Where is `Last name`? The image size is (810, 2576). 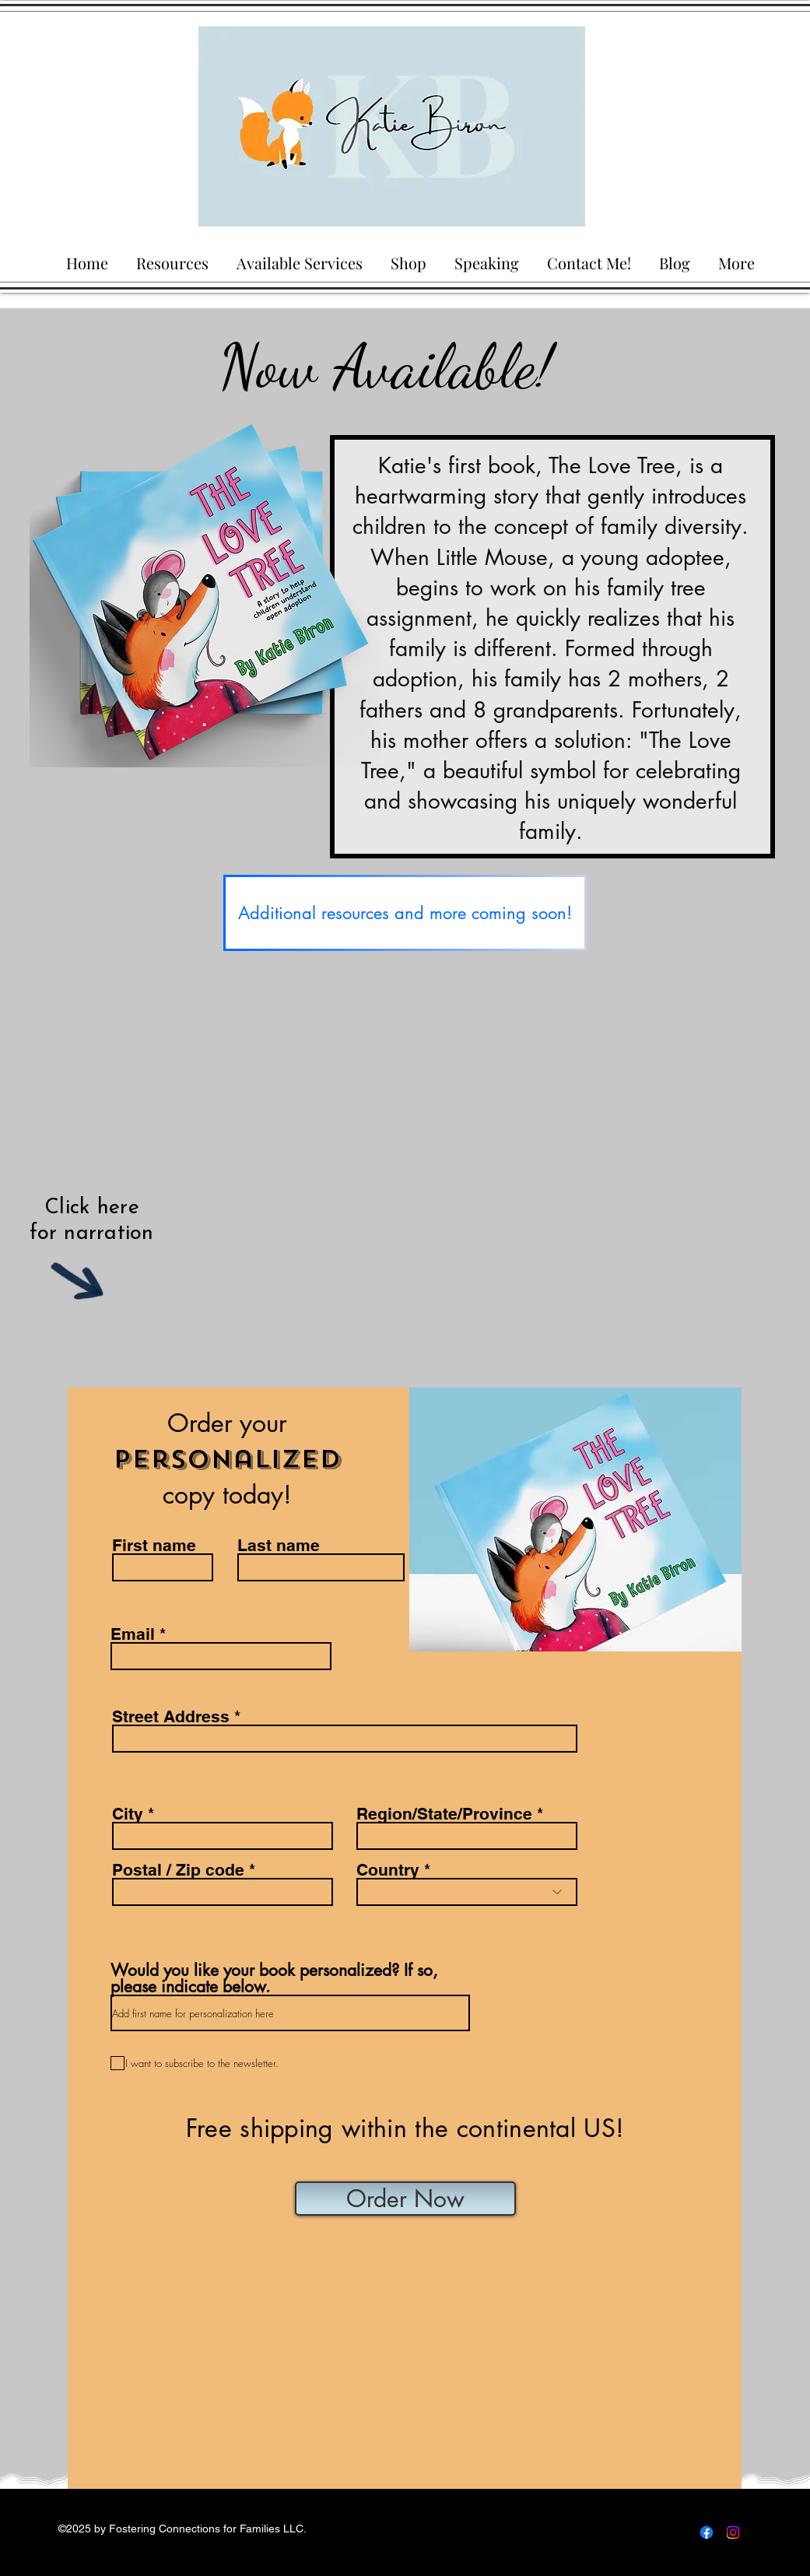 Last name is located at coordinates (278, 1545).